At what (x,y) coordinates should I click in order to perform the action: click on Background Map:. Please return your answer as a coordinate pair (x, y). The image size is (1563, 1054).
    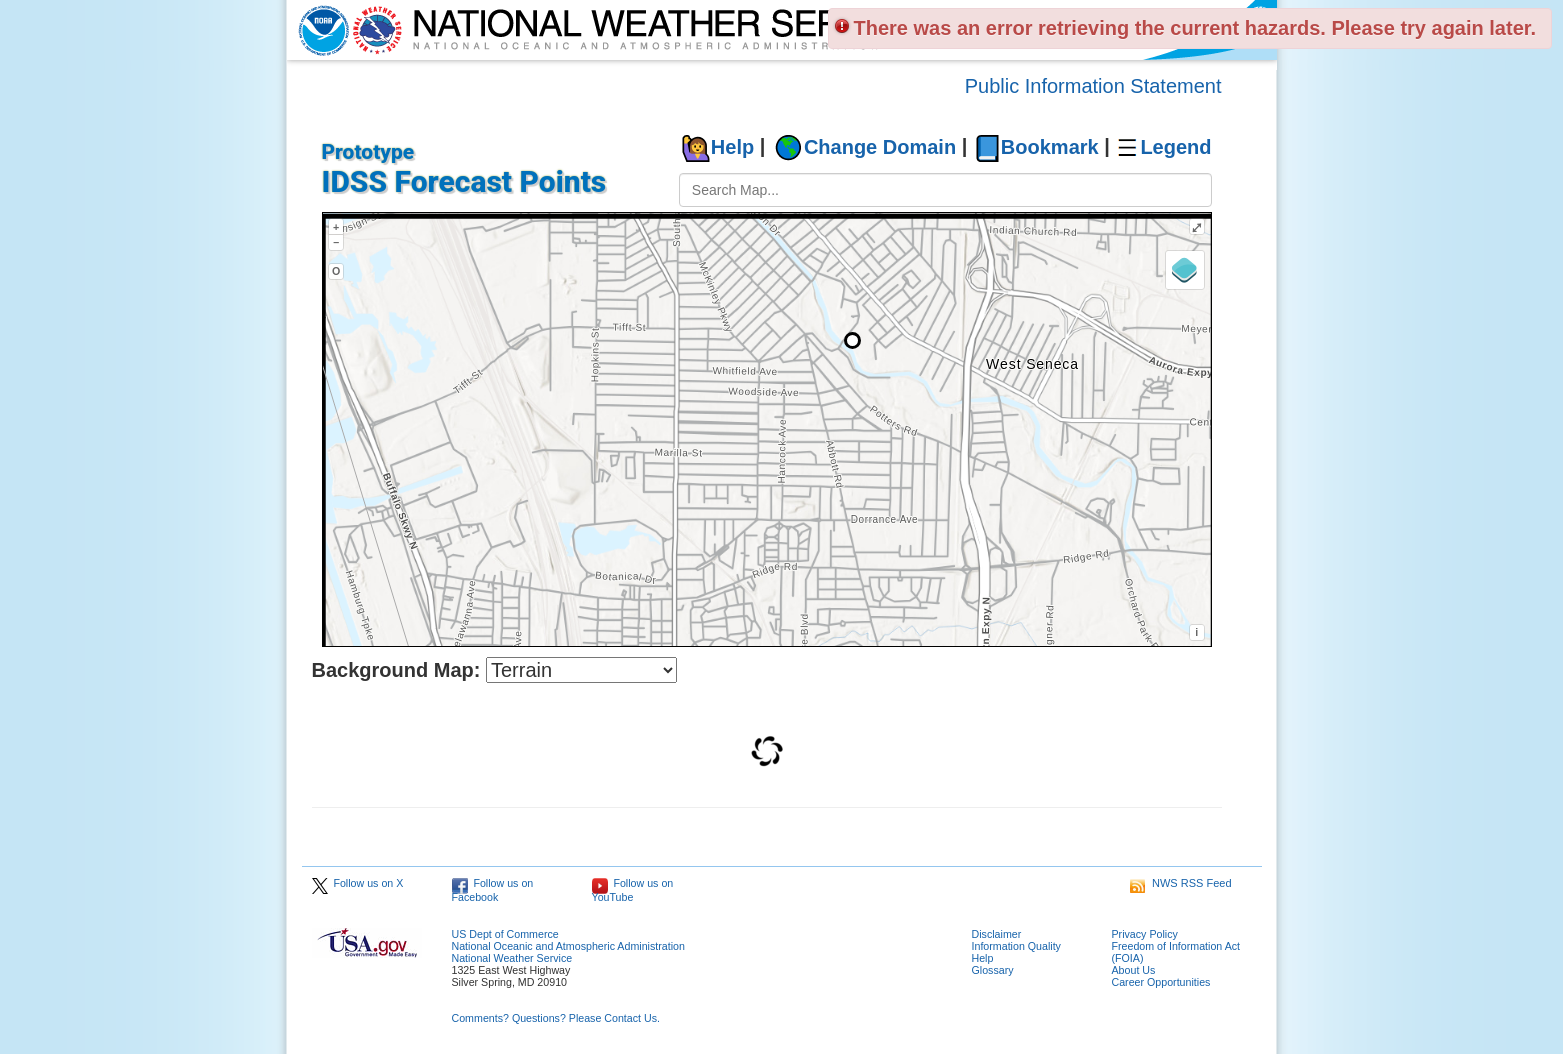
    Looking at the image, I should click on (396, 670).